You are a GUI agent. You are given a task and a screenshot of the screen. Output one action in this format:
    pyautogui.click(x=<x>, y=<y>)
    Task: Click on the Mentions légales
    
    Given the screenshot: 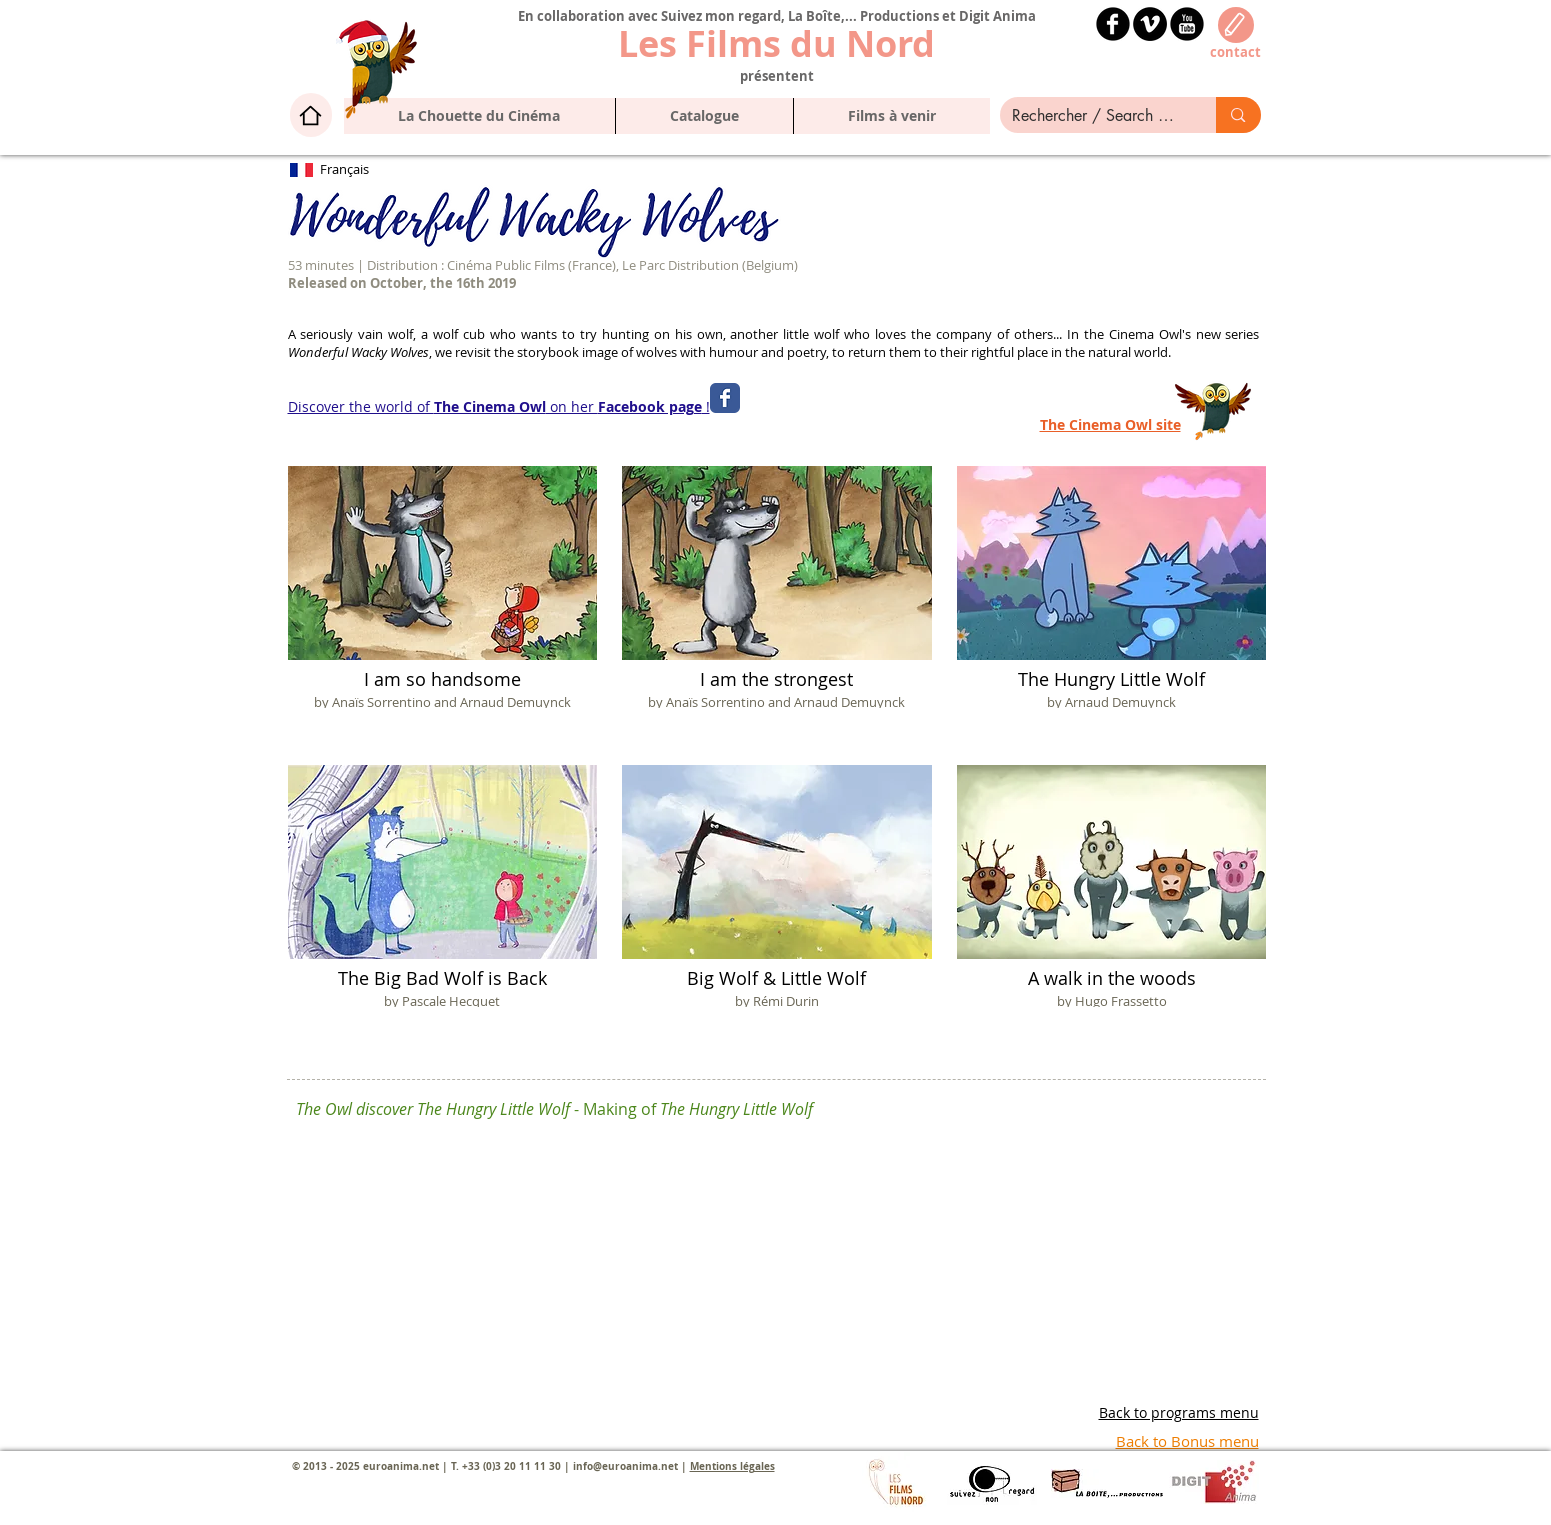 What is the action you would take?
    pyautogui.click(x=732, y=1466)
    